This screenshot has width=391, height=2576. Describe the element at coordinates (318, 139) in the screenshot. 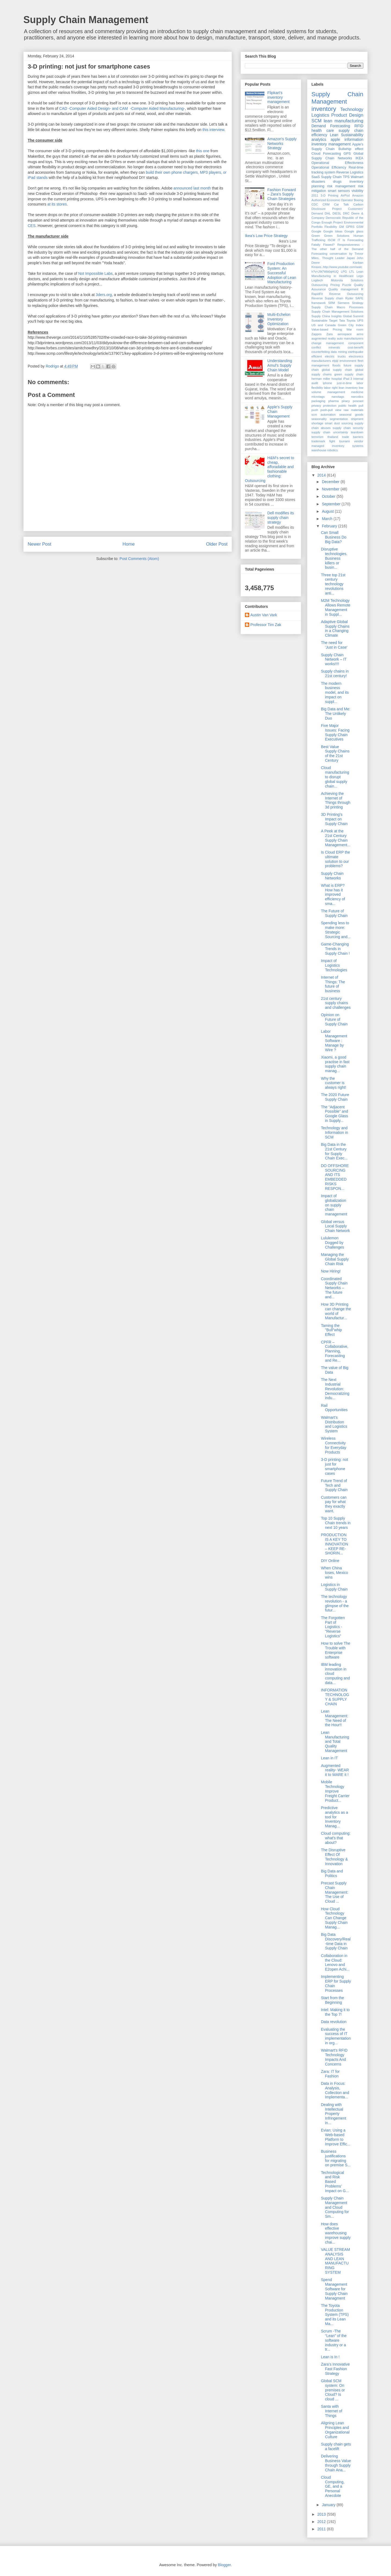

I see `analytics` at that location.